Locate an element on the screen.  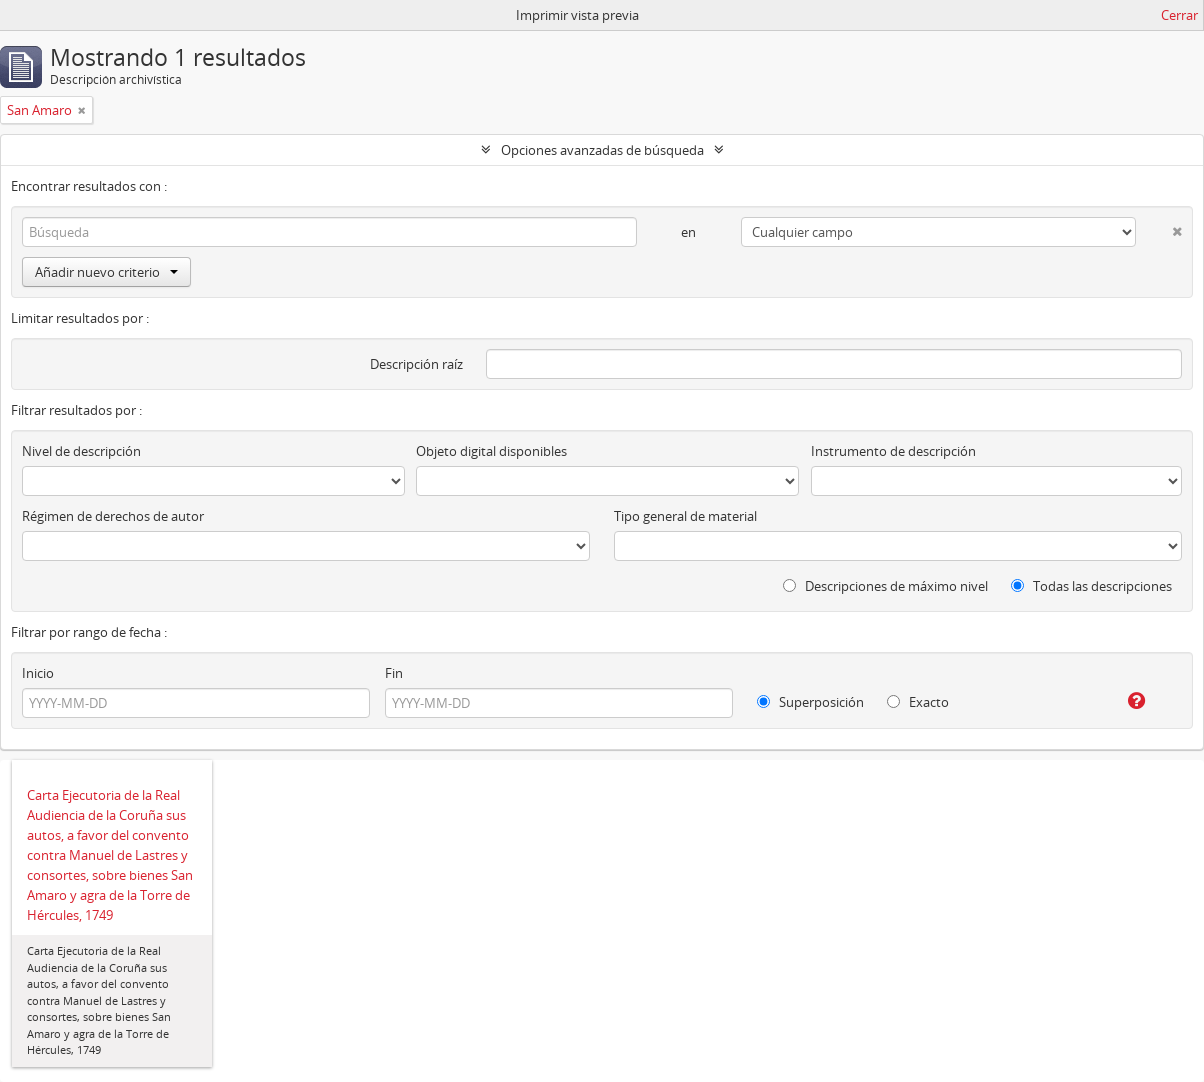
Tipo general de material is located at coordinates (685, 516).